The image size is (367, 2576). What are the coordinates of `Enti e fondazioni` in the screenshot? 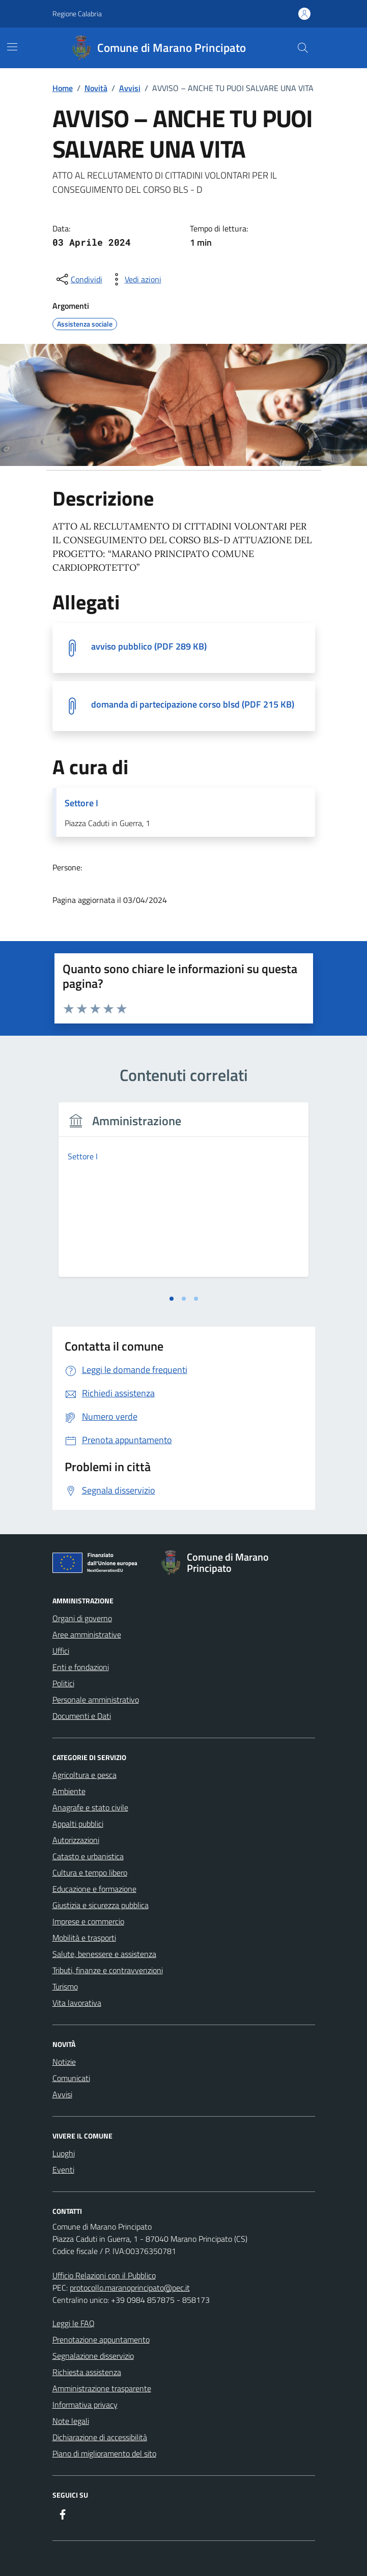 It's located at (80, 1667).